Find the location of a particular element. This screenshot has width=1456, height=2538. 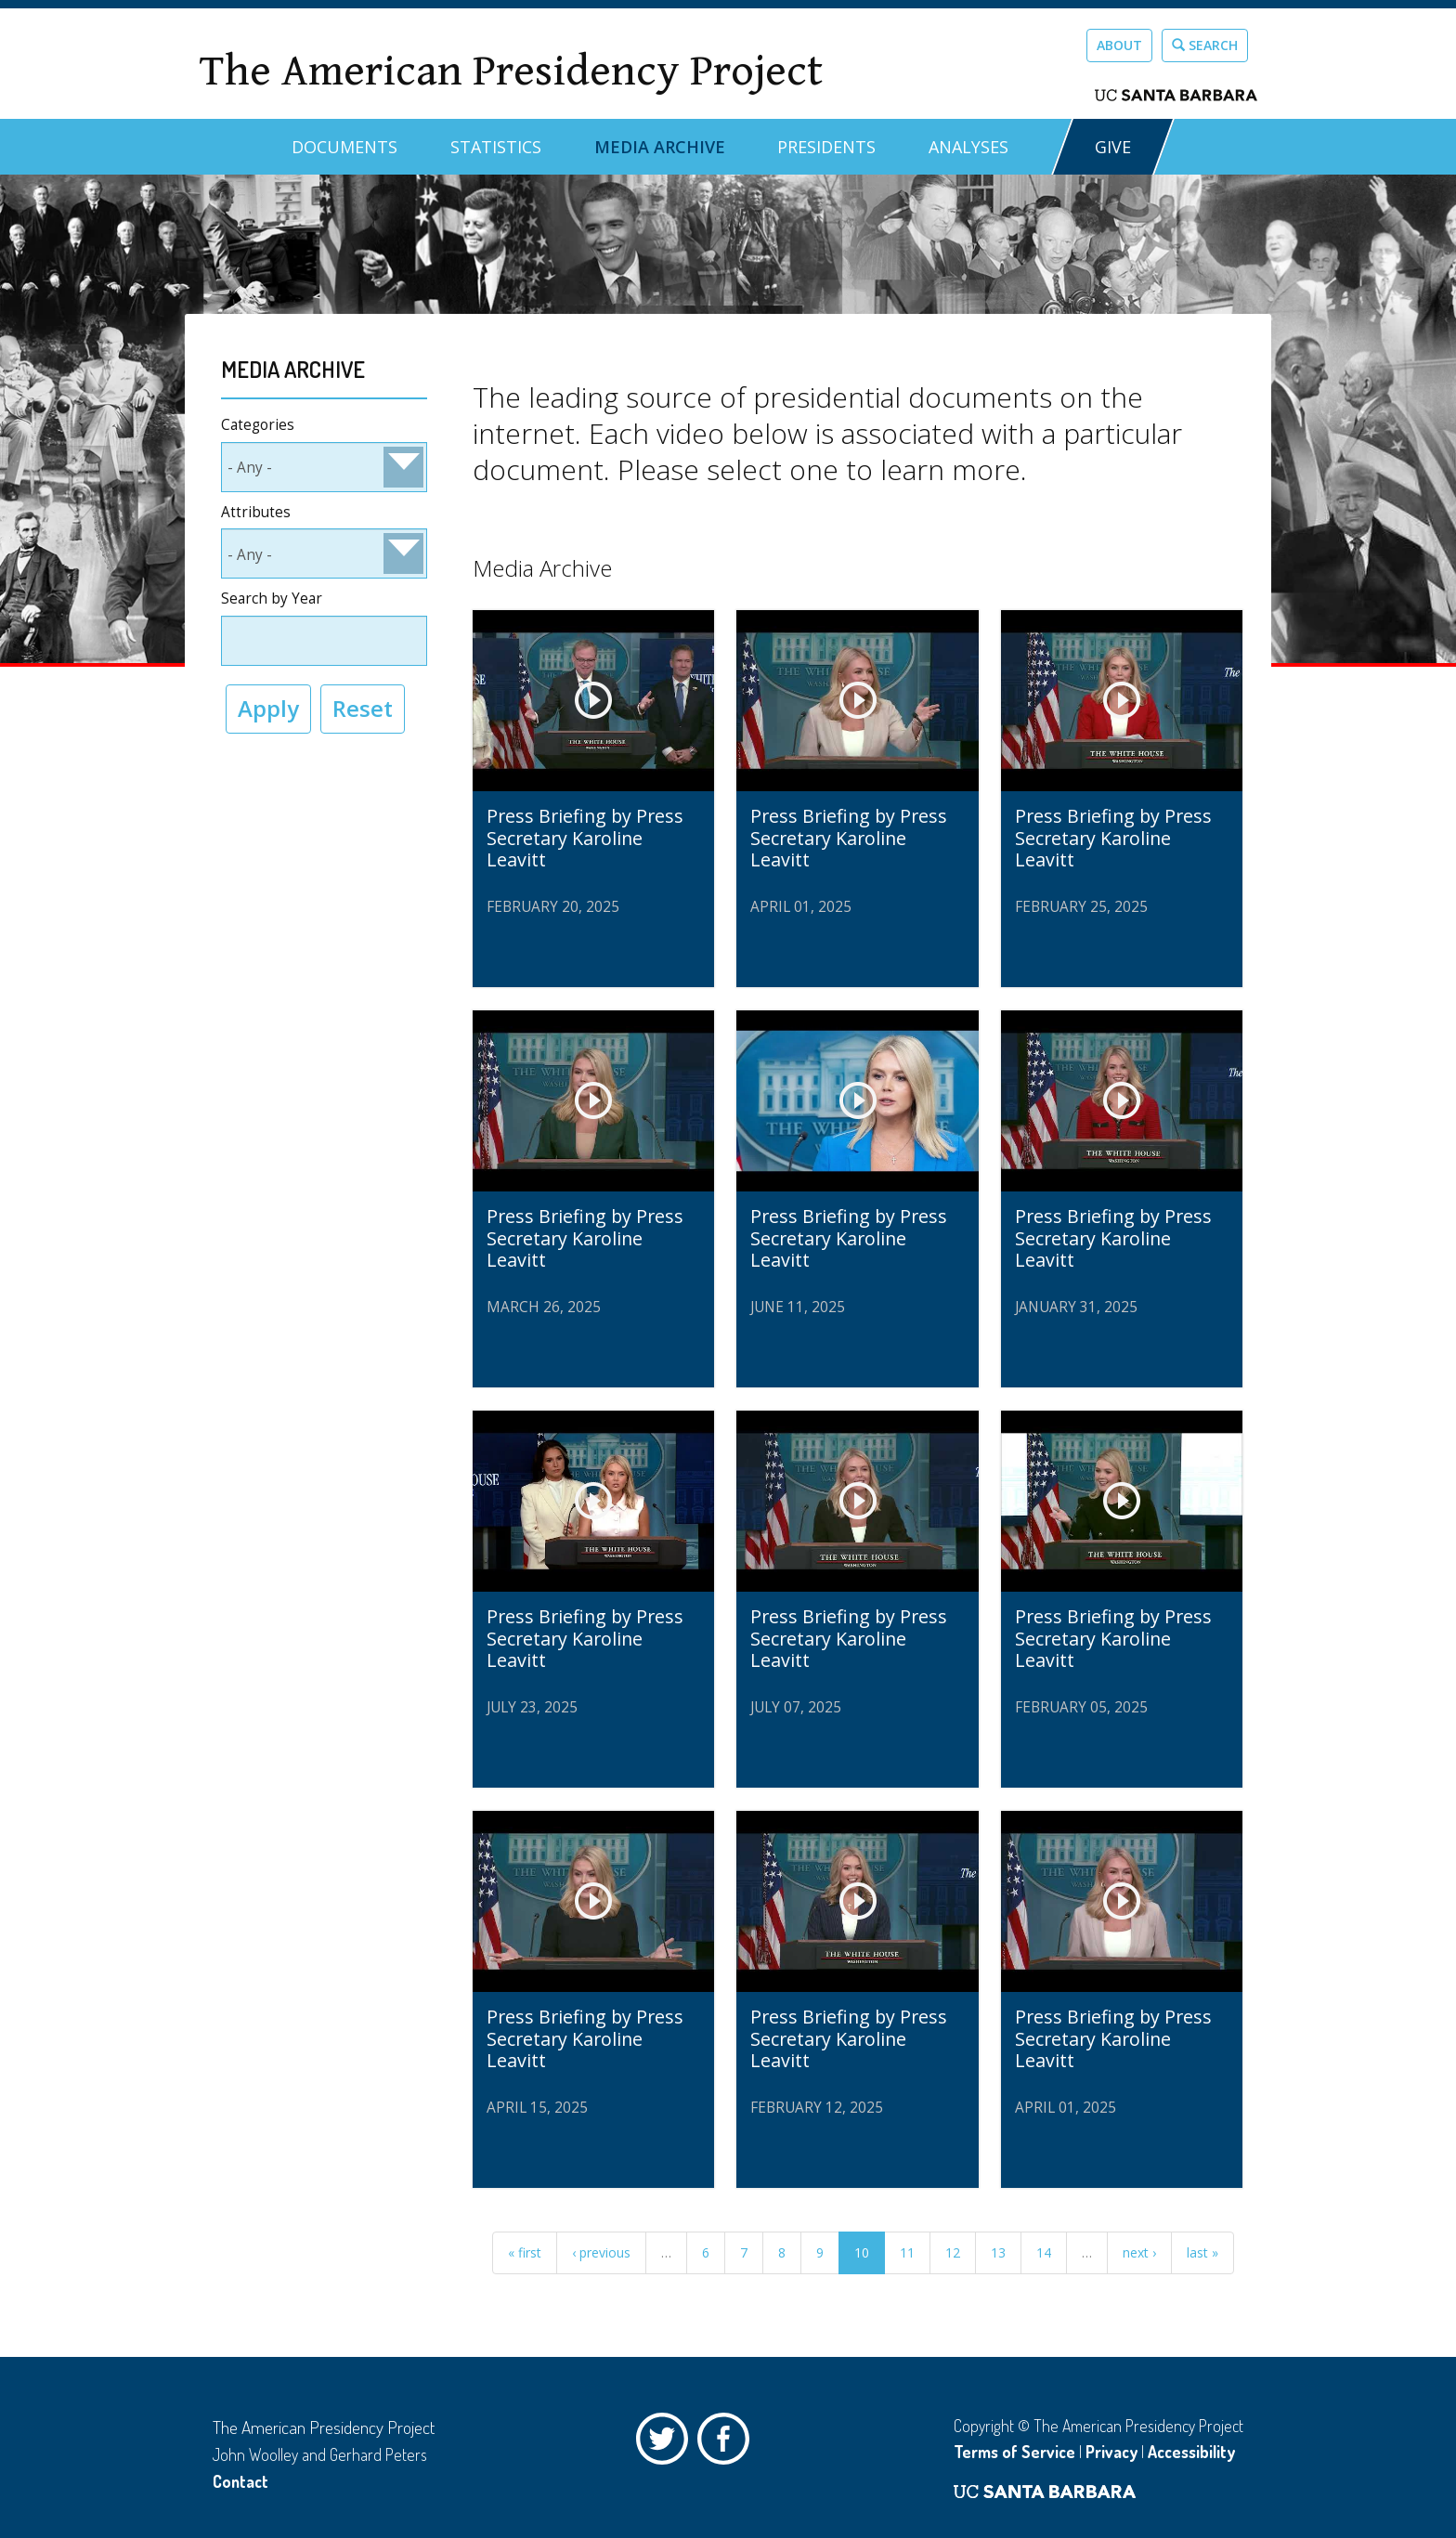

14 is located at coordinates (1043, 2252).